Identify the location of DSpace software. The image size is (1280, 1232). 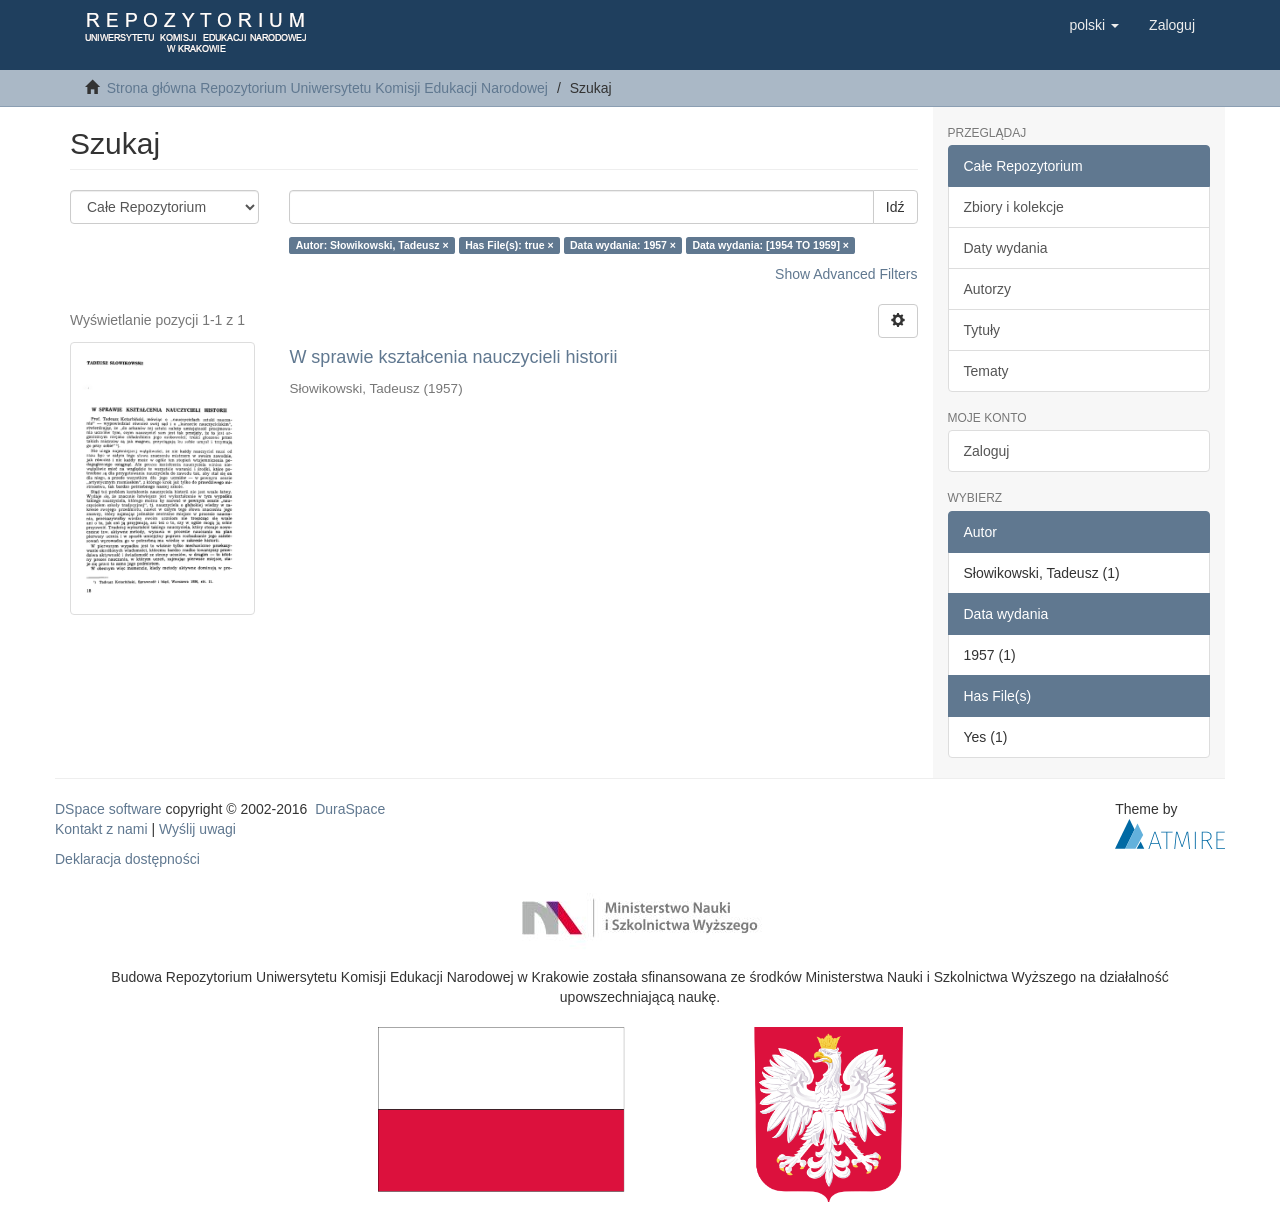
(108, 809).